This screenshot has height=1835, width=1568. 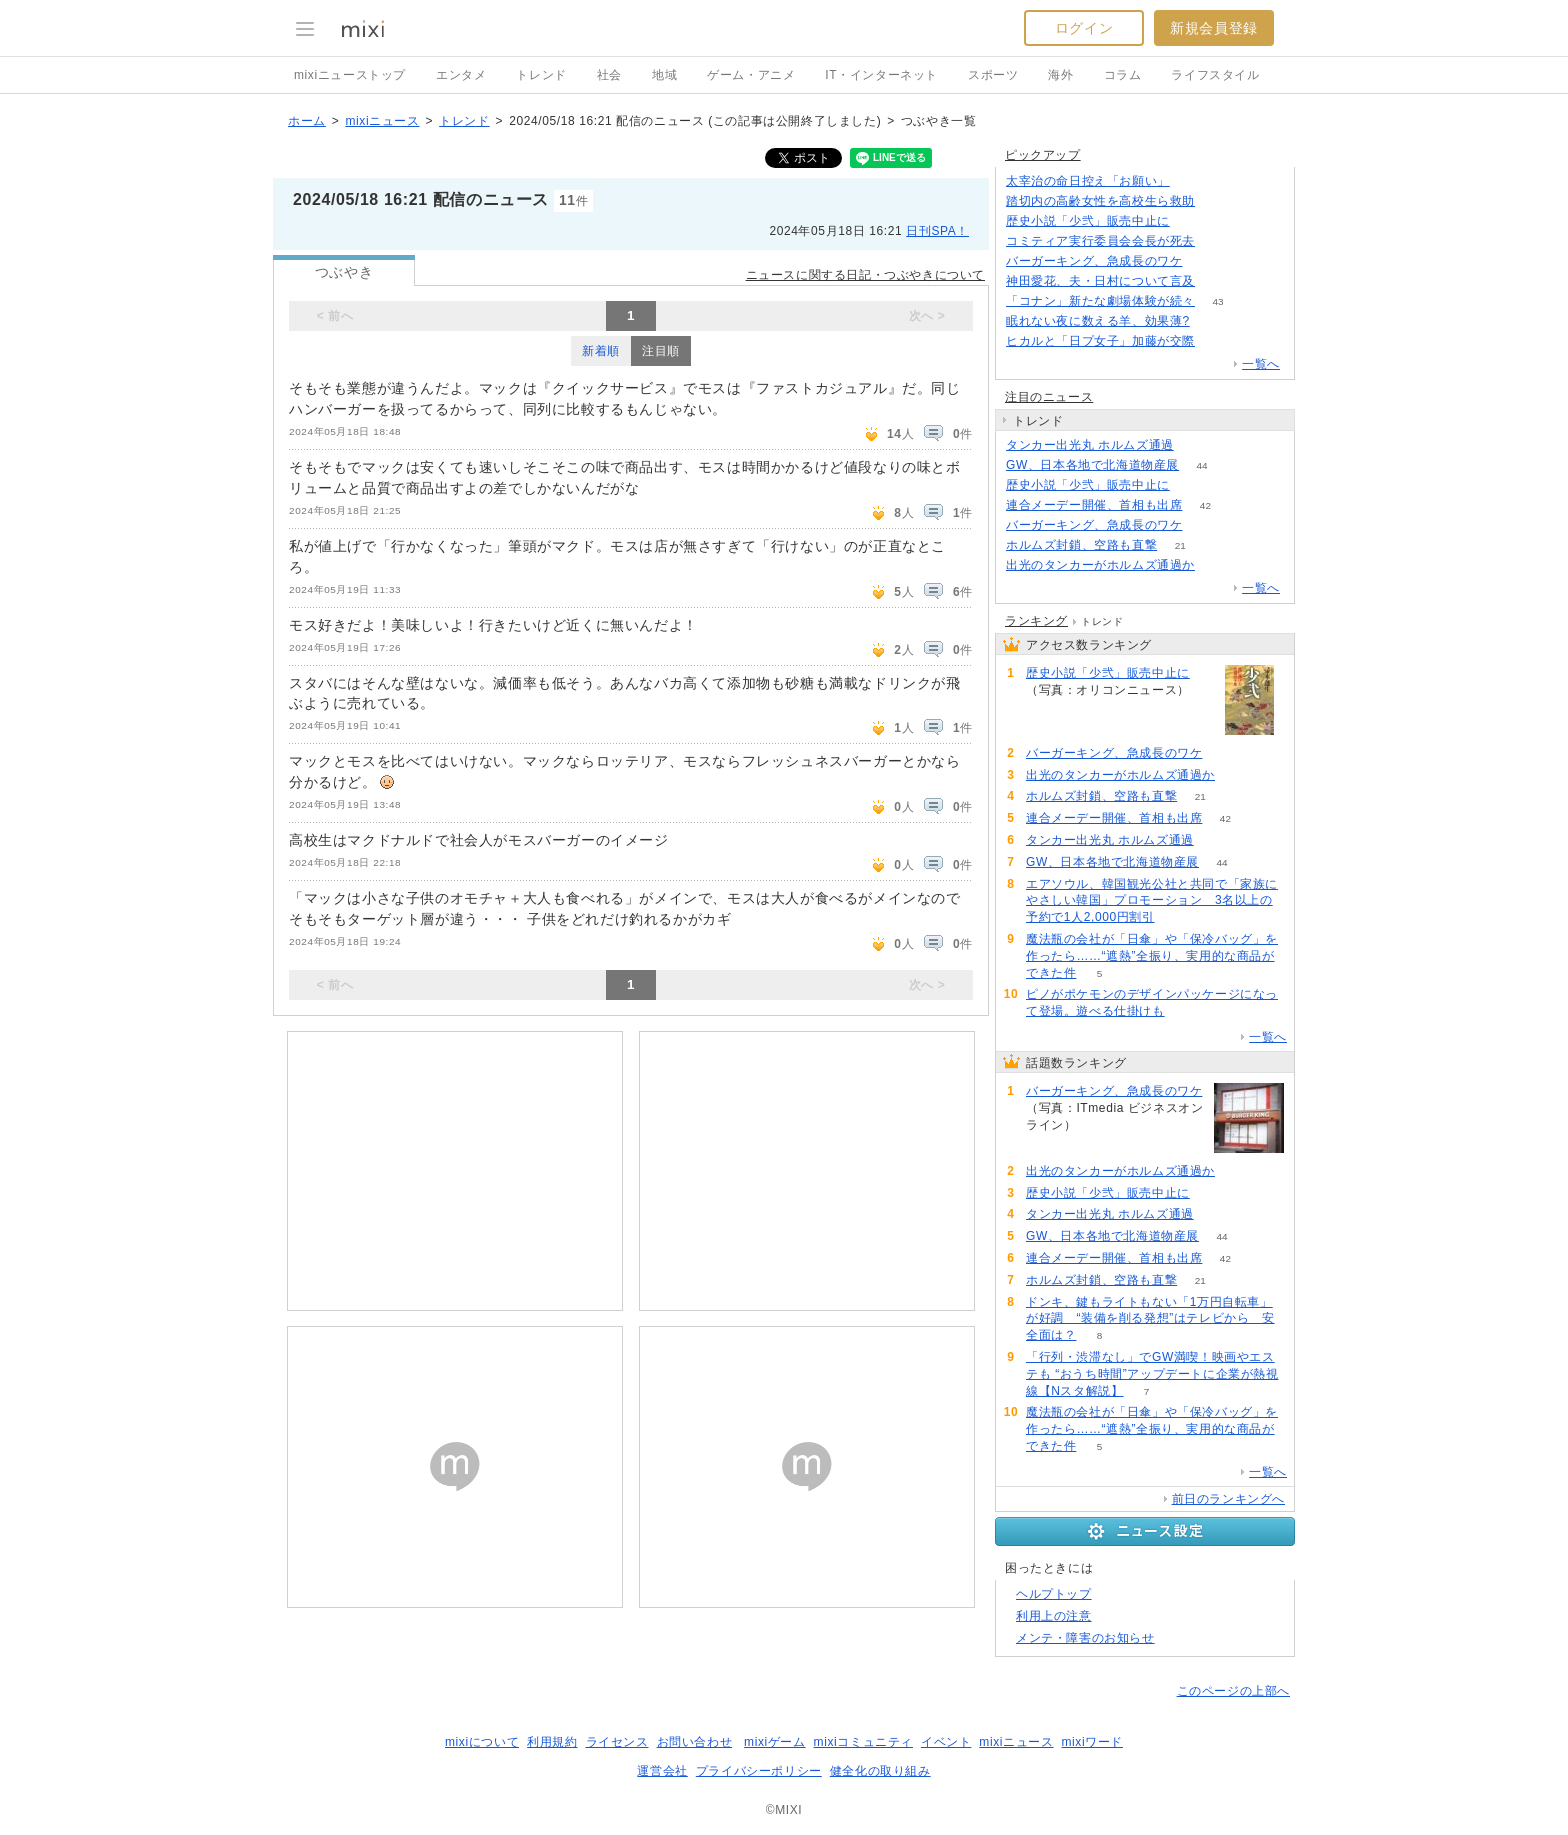 What do you see at coordinates (1054, 1616) in the screenshot?
I see `利用上の注意` at bounding box center [1054, 1616].